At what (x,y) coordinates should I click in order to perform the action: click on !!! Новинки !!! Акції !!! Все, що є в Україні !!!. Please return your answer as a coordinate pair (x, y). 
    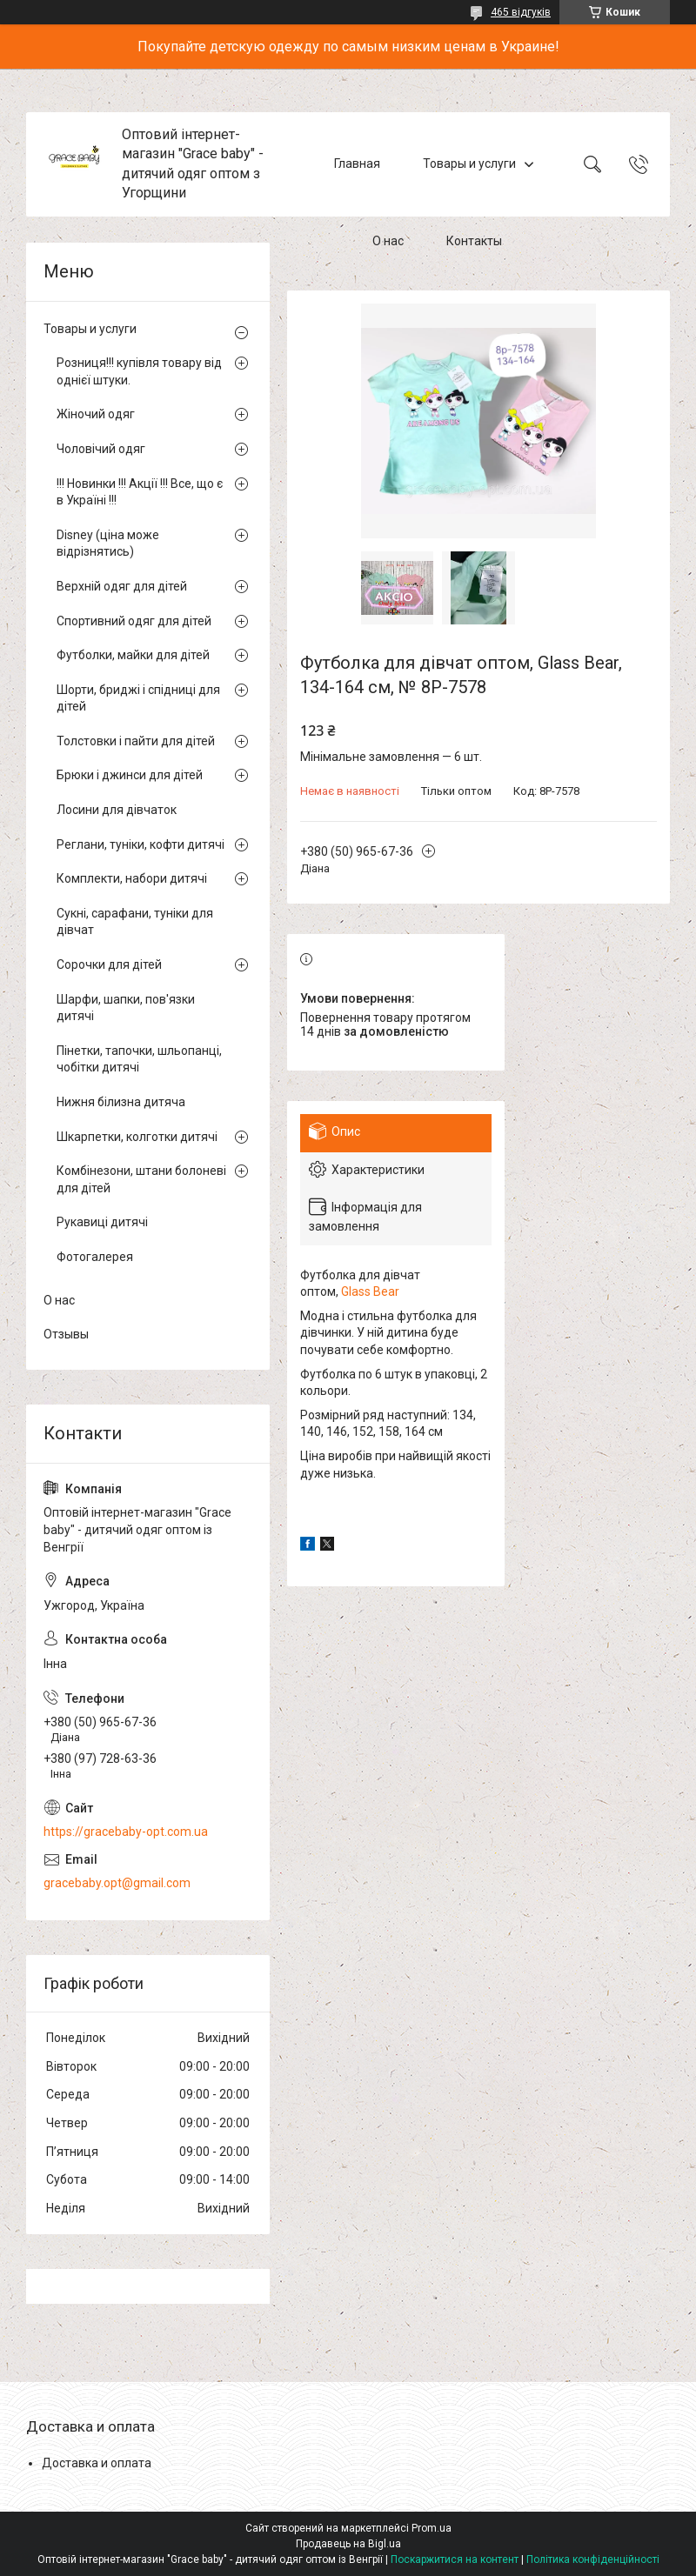
    Looking at the image, I should click on (140, 492).